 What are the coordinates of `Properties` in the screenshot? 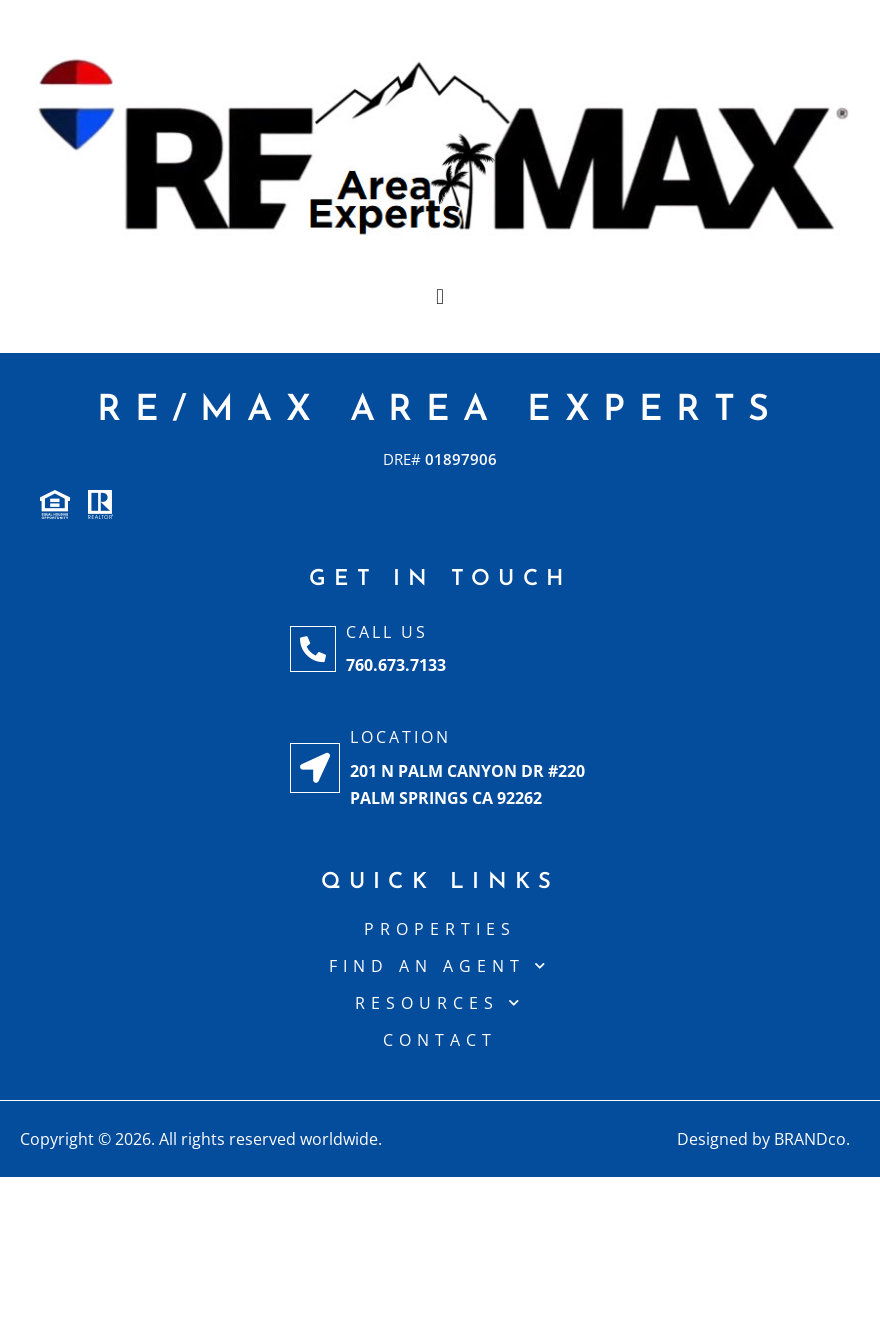 It's located at (440, 929).